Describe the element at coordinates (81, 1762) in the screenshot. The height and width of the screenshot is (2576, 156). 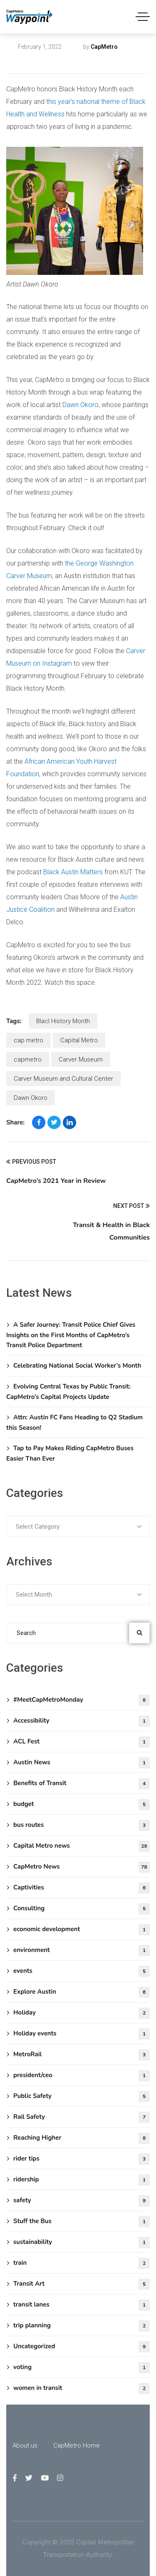
I see `Austin News` at that location.